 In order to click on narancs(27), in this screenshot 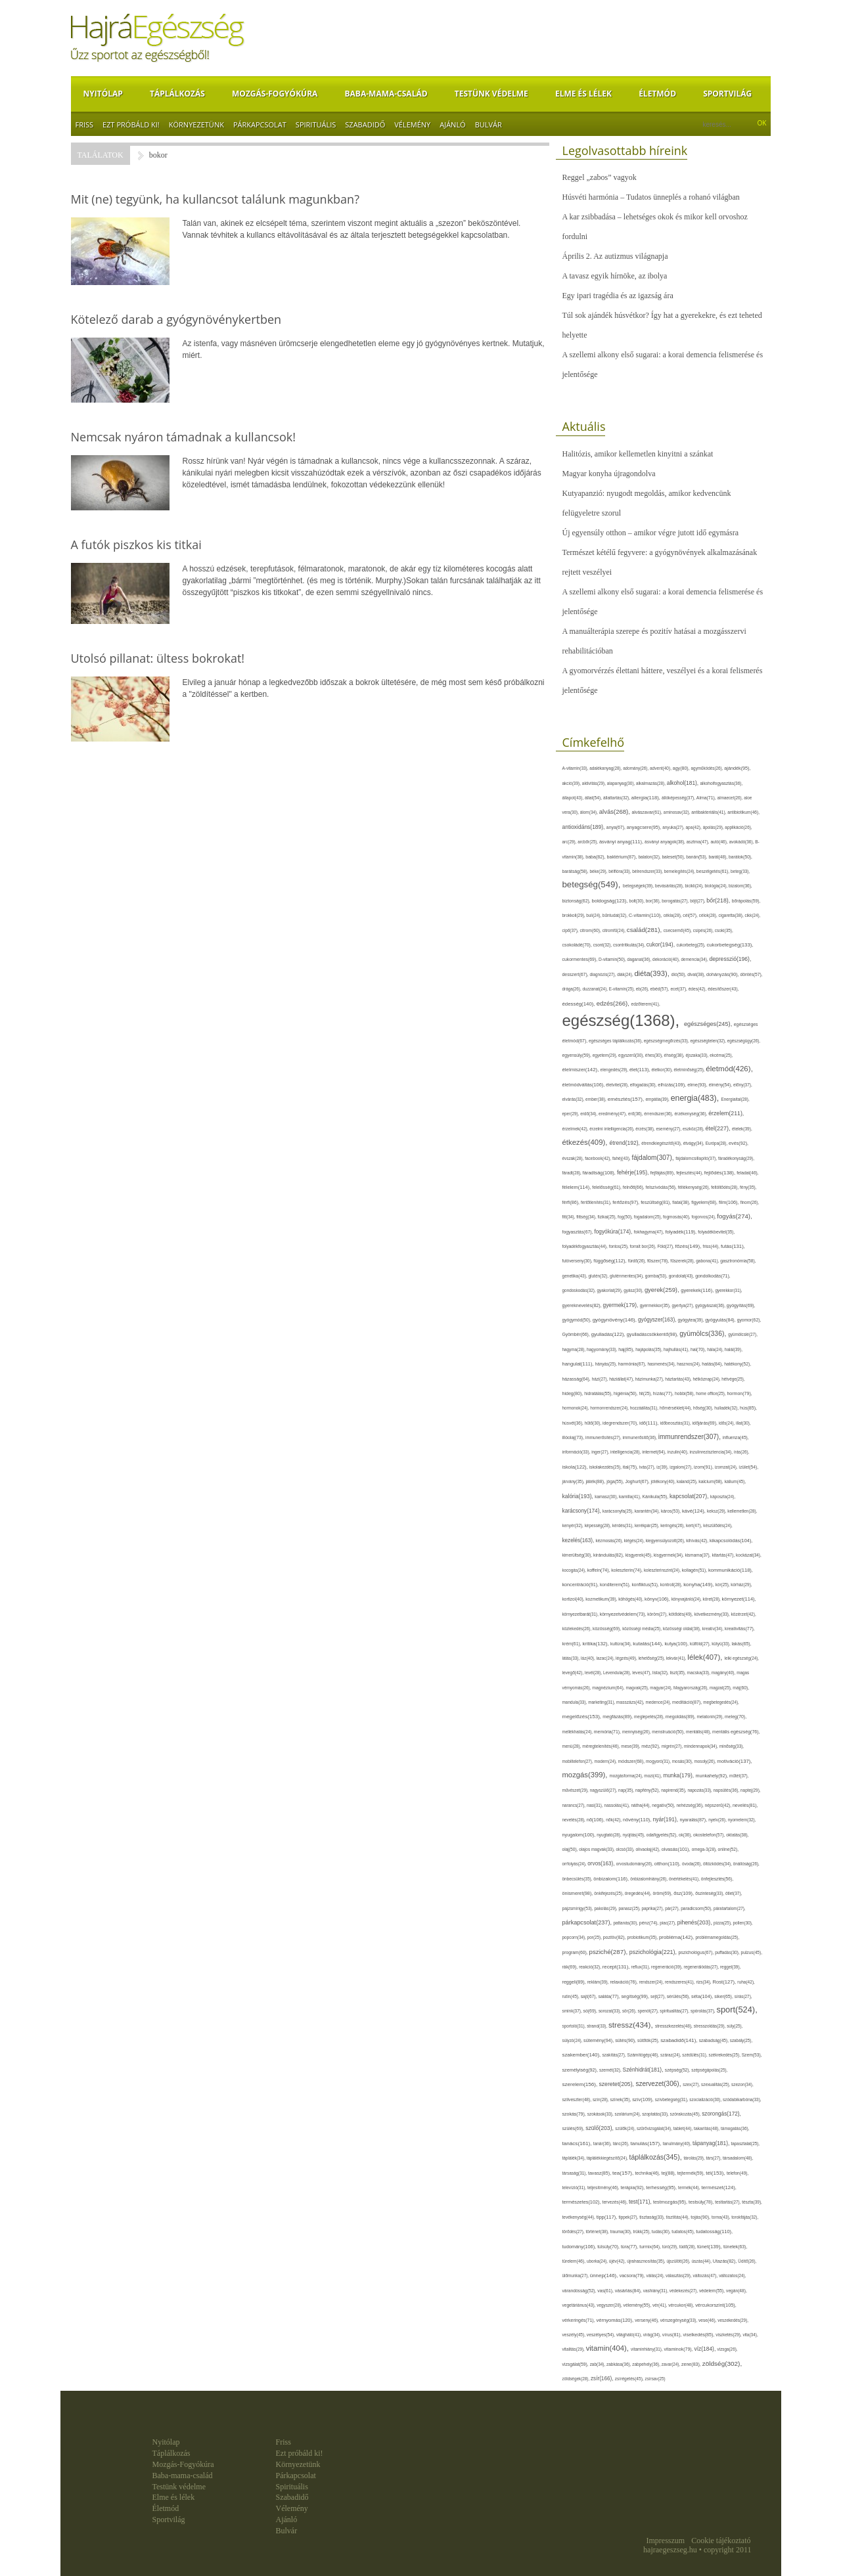, I will do `click(574, 1805)`.